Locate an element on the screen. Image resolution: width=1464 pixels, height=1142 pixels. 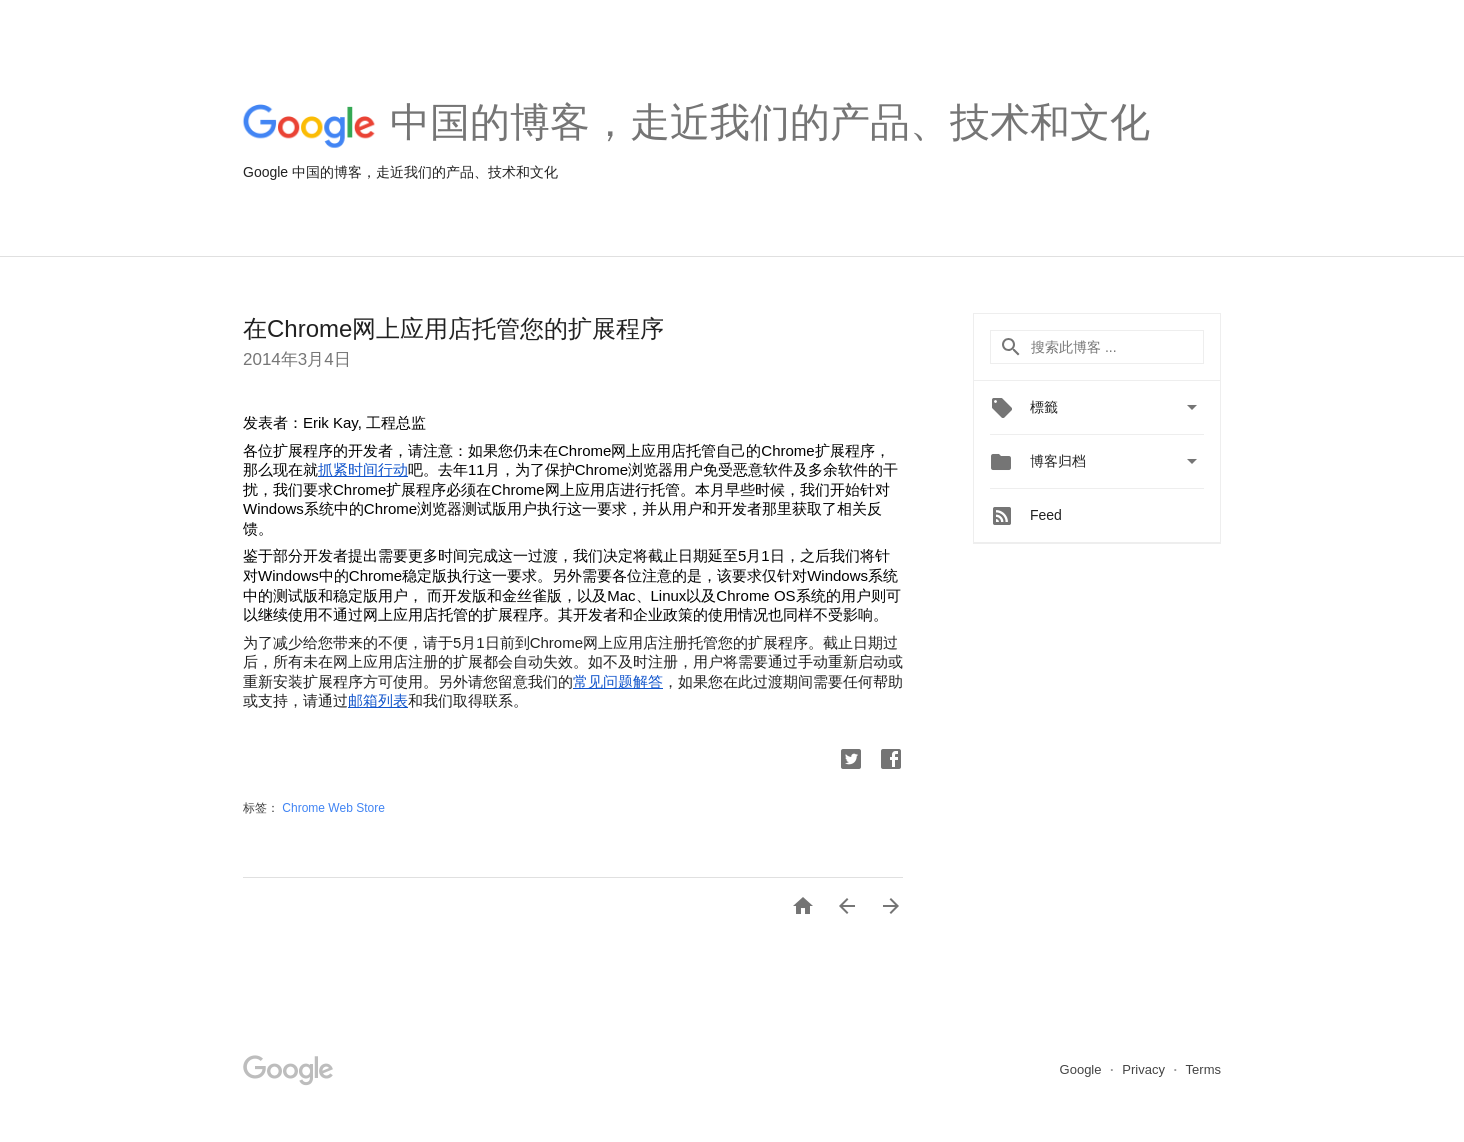
Google is located at coordinates (1083, 1069).